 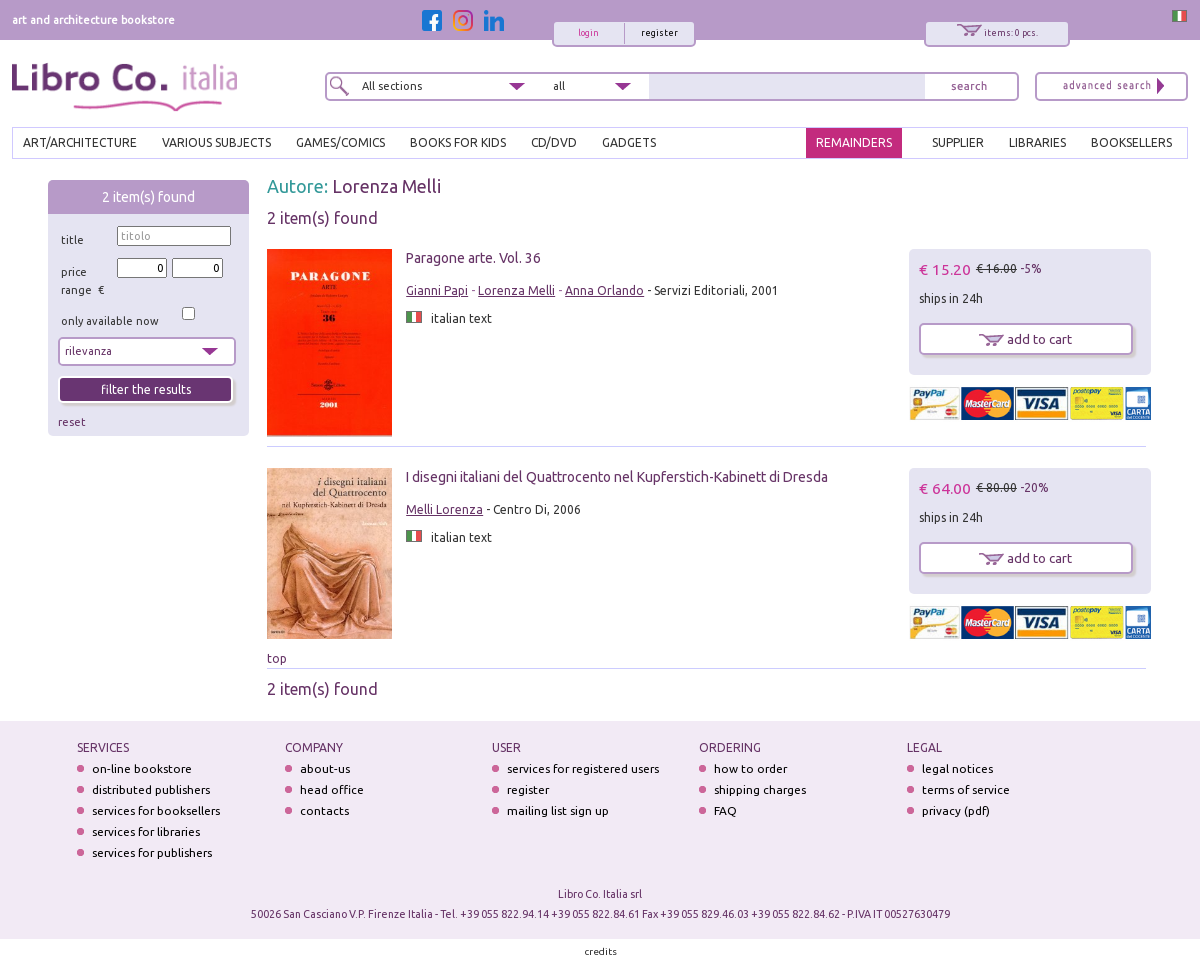 What do you see at coordinates (1025, 339) in the screenshot?
I see `add to cart` at bounding box center [1025, 339].